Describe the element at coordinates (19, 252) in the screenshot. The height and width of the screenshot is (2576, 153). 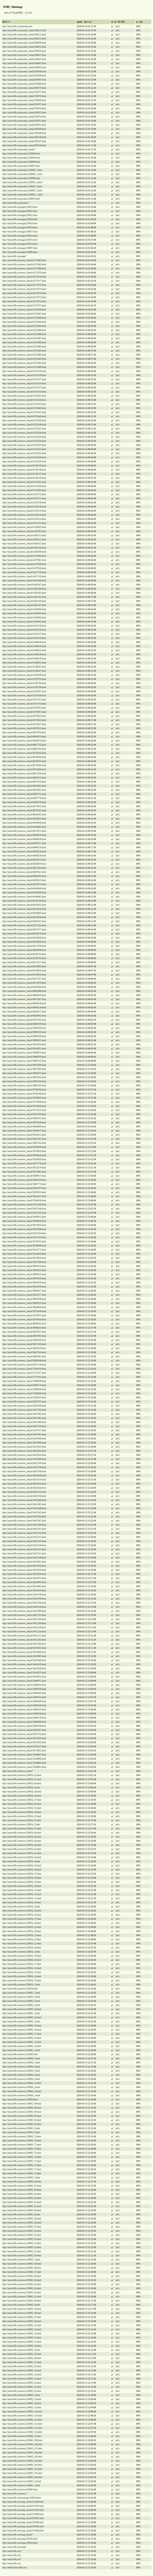
I see `http://sinuo168.com/page/229006.html` at that location.